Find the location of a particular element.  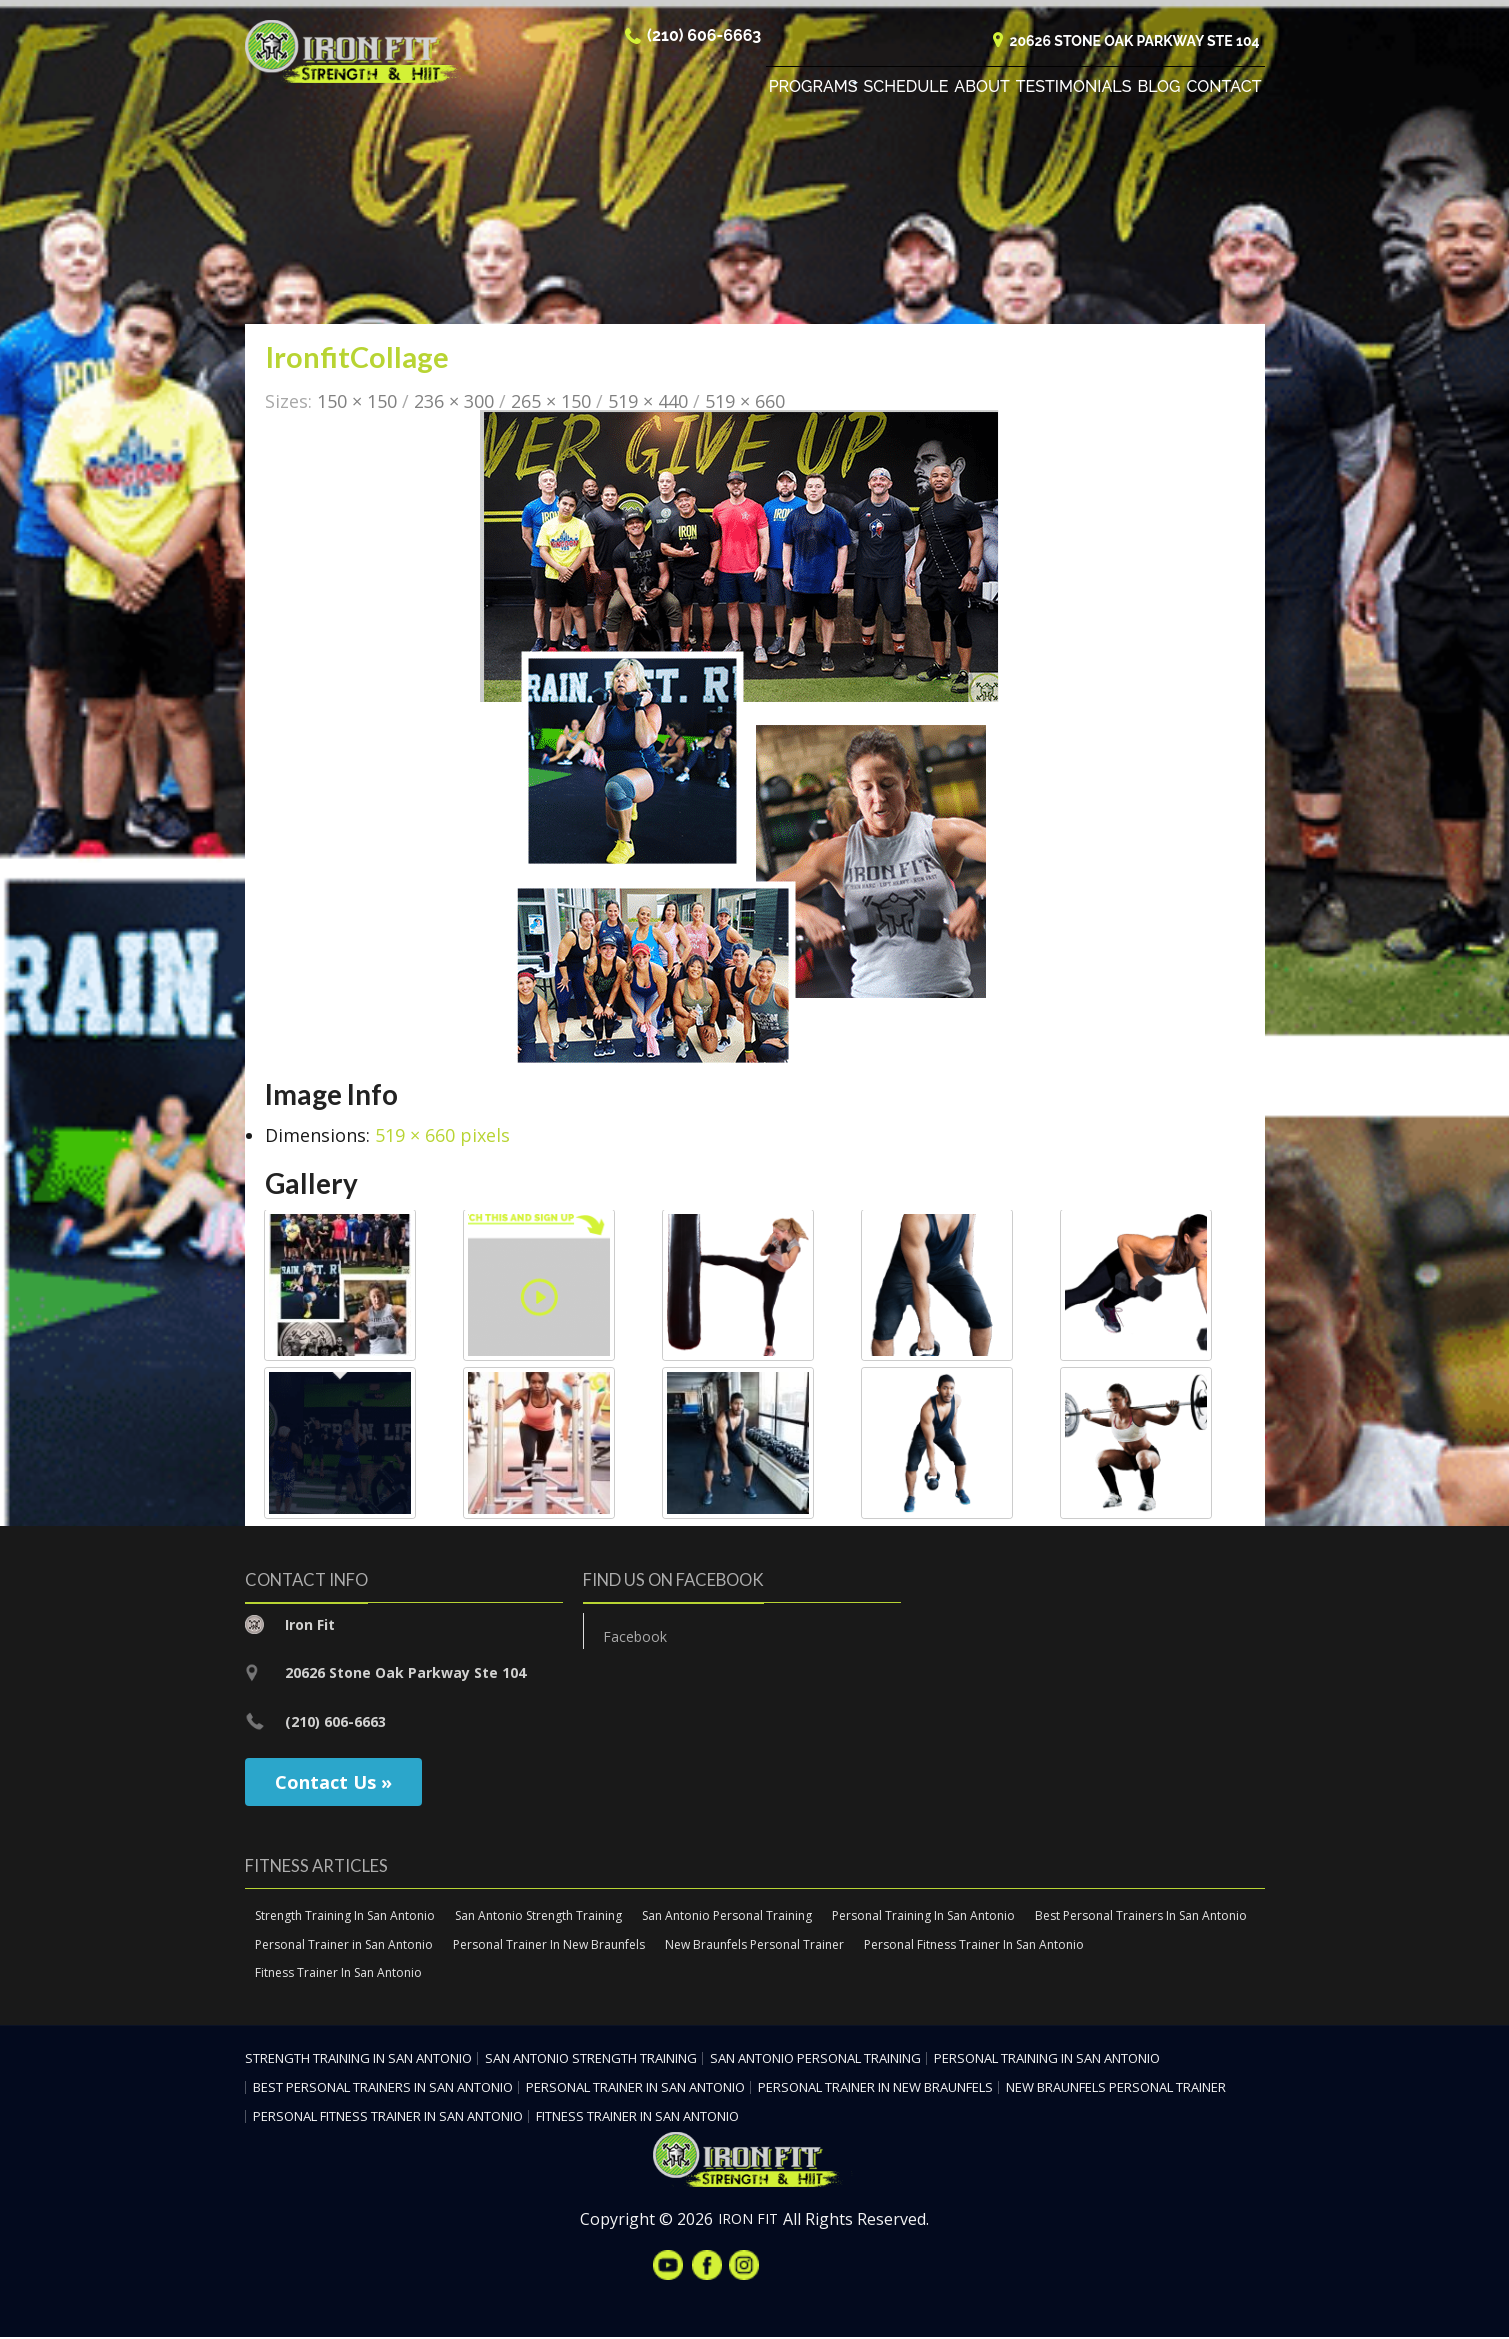

519 × 660 pixels is located at coordinates (442, 1136).